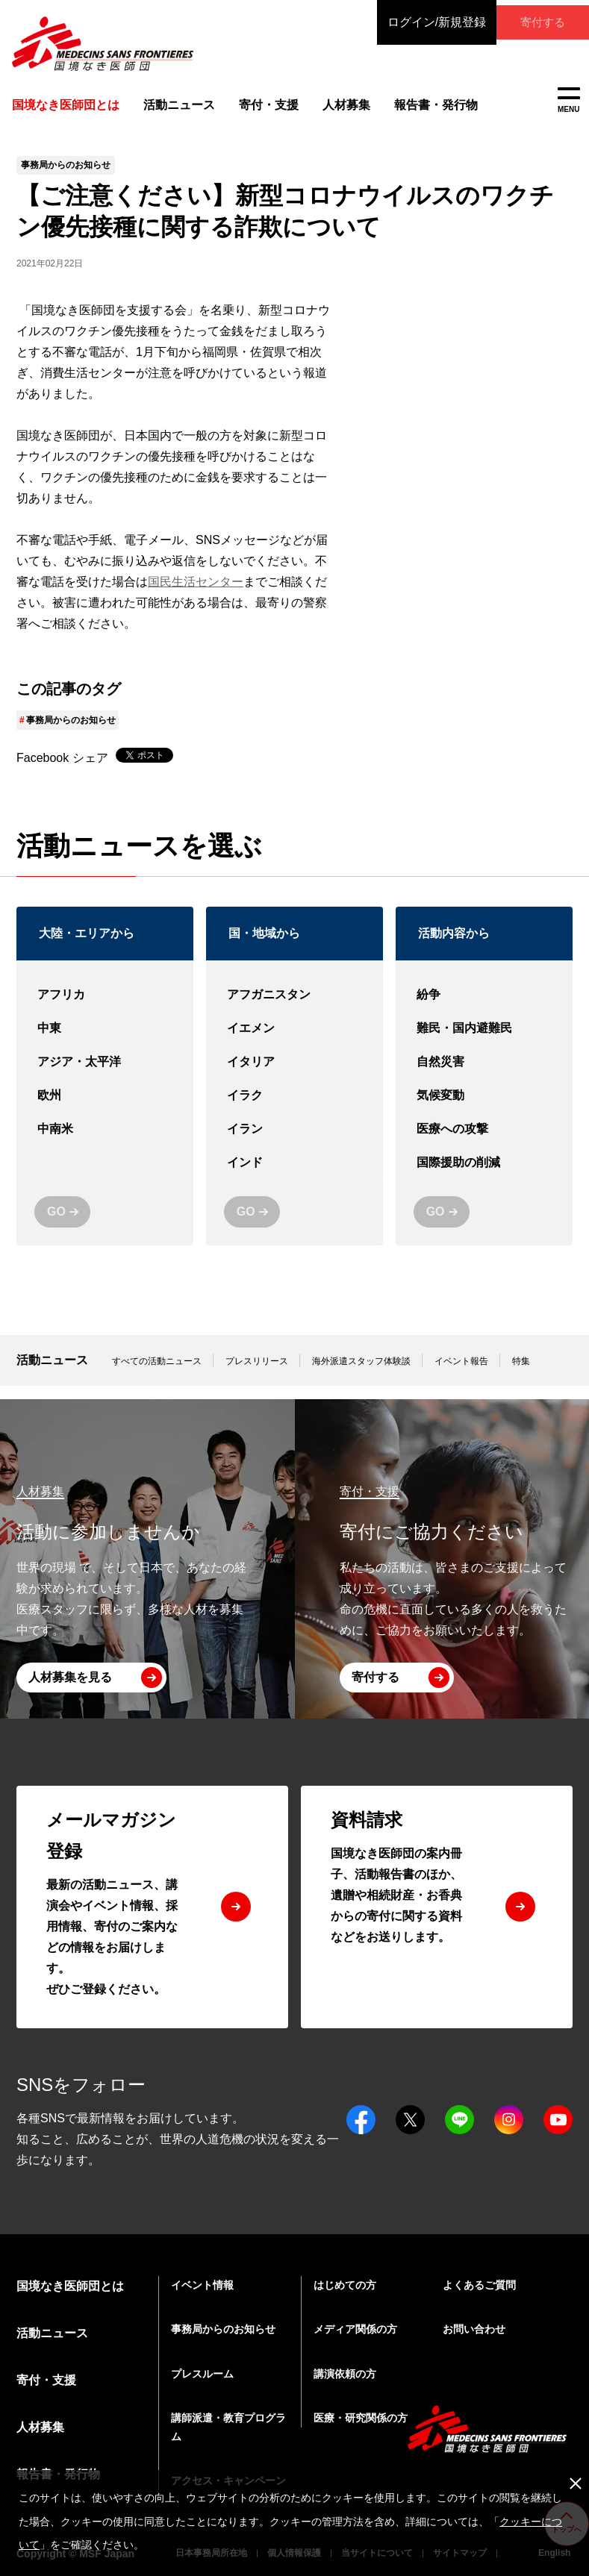 The height and width of the screenshot is (2576, 589). I want to click on 国際援助の削減, so click(484, 1176).